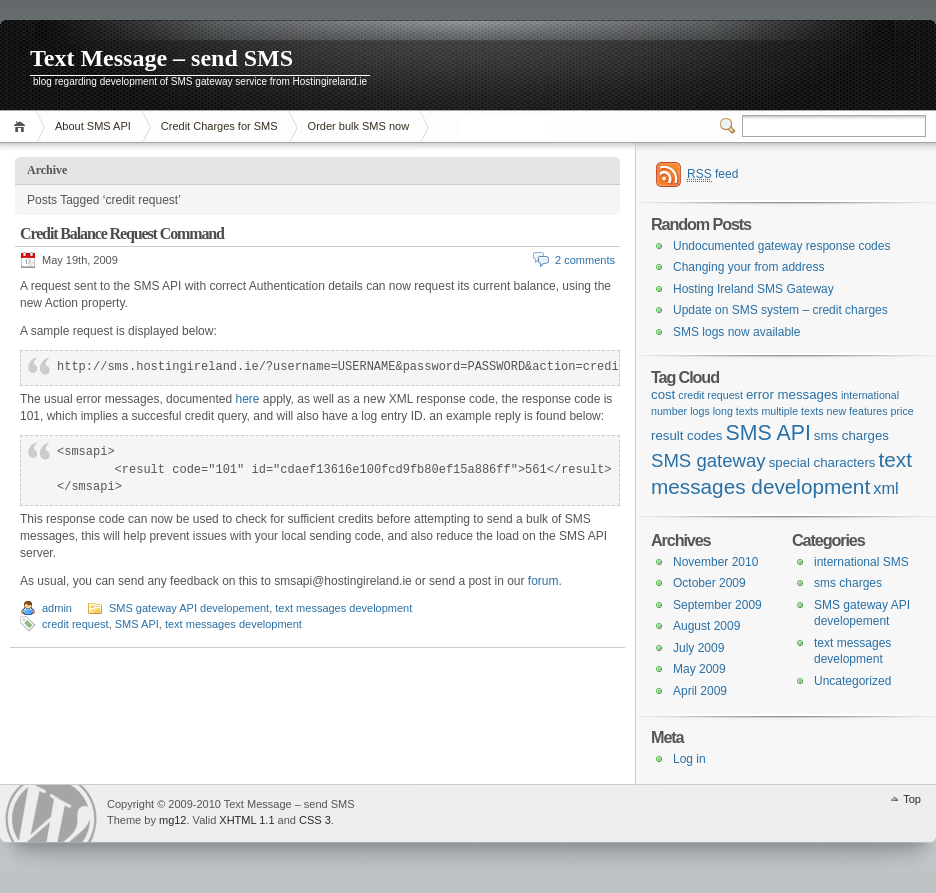 This screenshot has height=893, width=936. Describe the element at coordinates (689, 759) in the screenshot. I see `Log in` at that location.